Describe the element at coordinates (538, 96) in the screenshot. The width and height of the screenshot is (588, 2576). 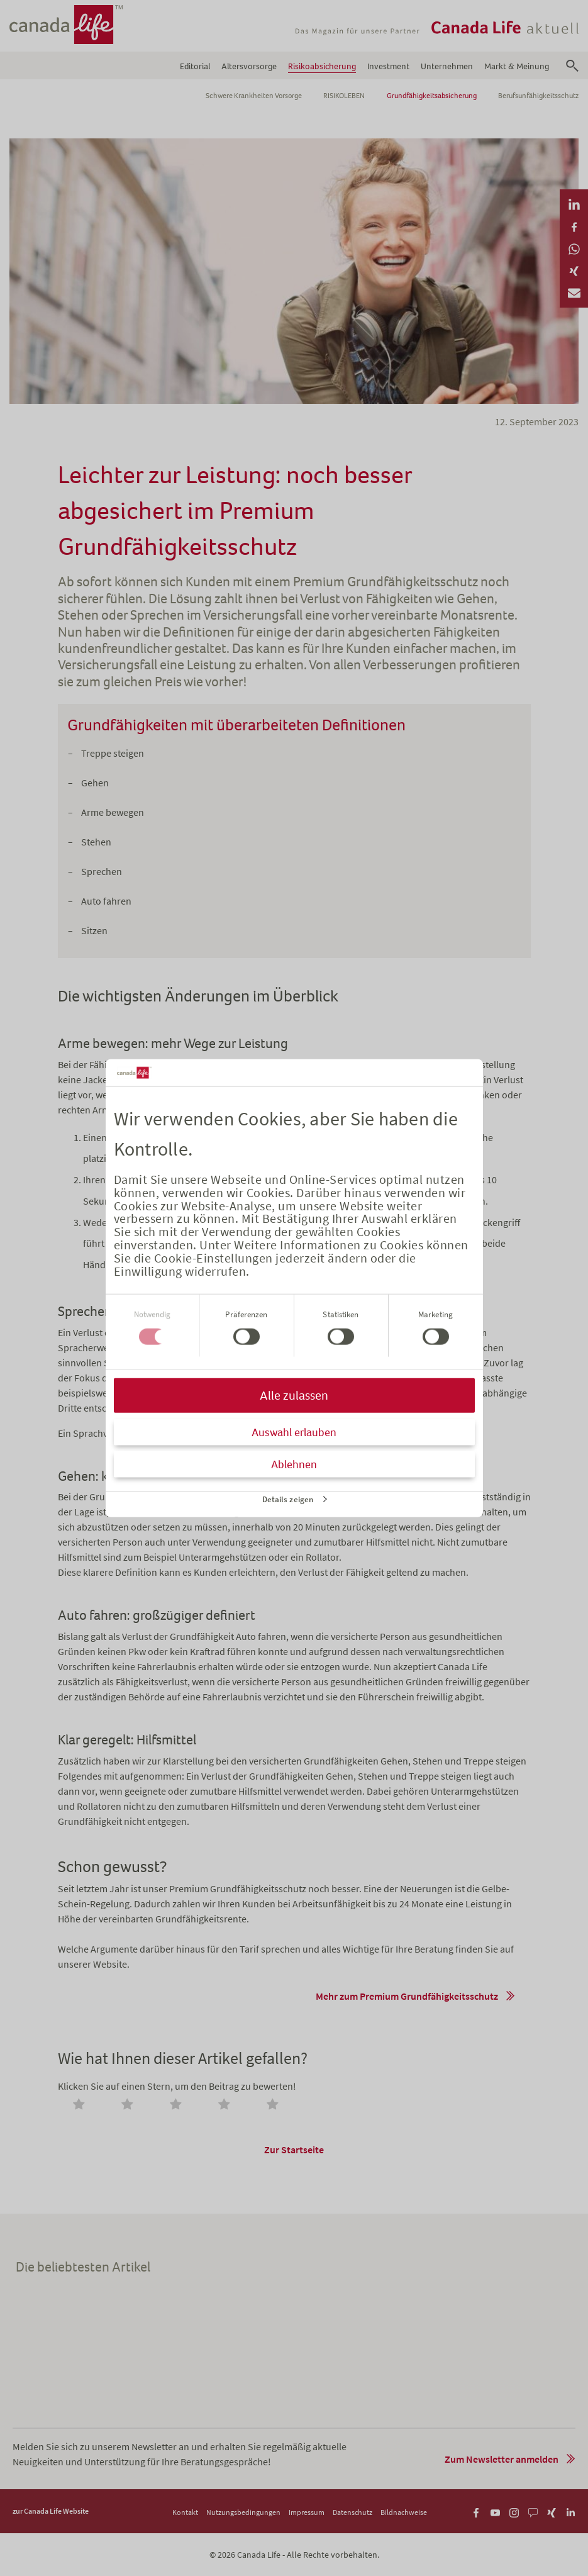
I see `Berufsunfähigkeitsschutz` at that location.